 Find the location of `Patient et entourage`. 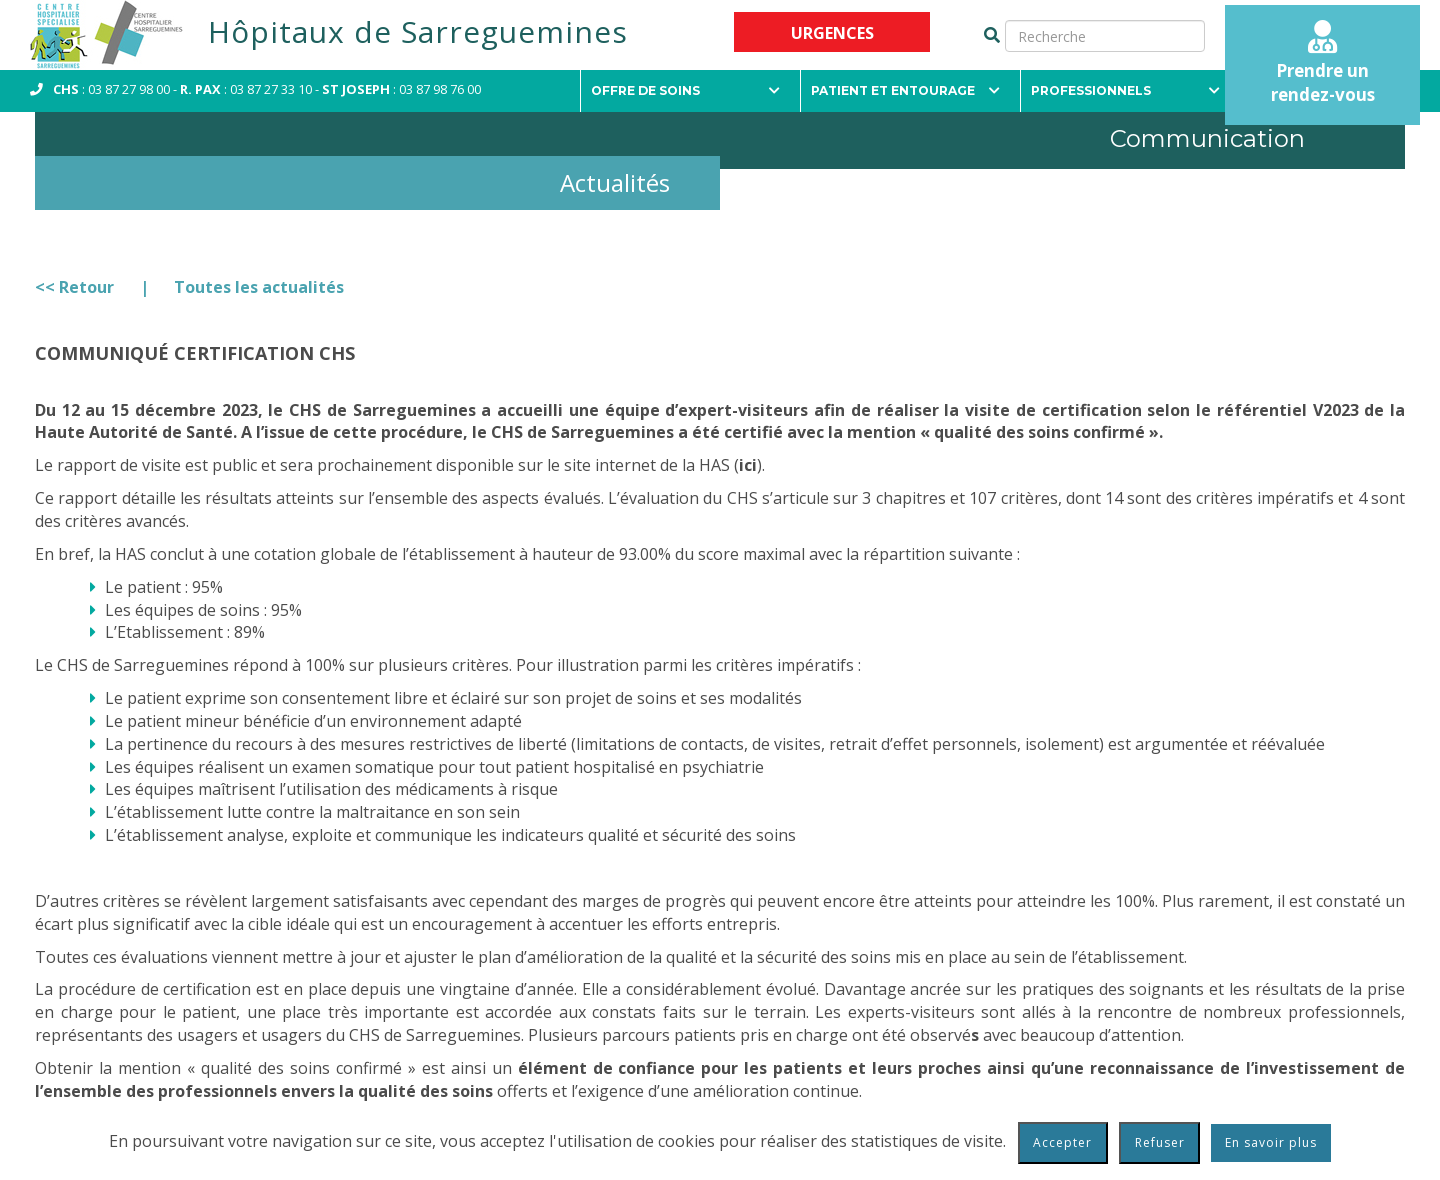

Patient et entourage is located at coordinates (905, 90).